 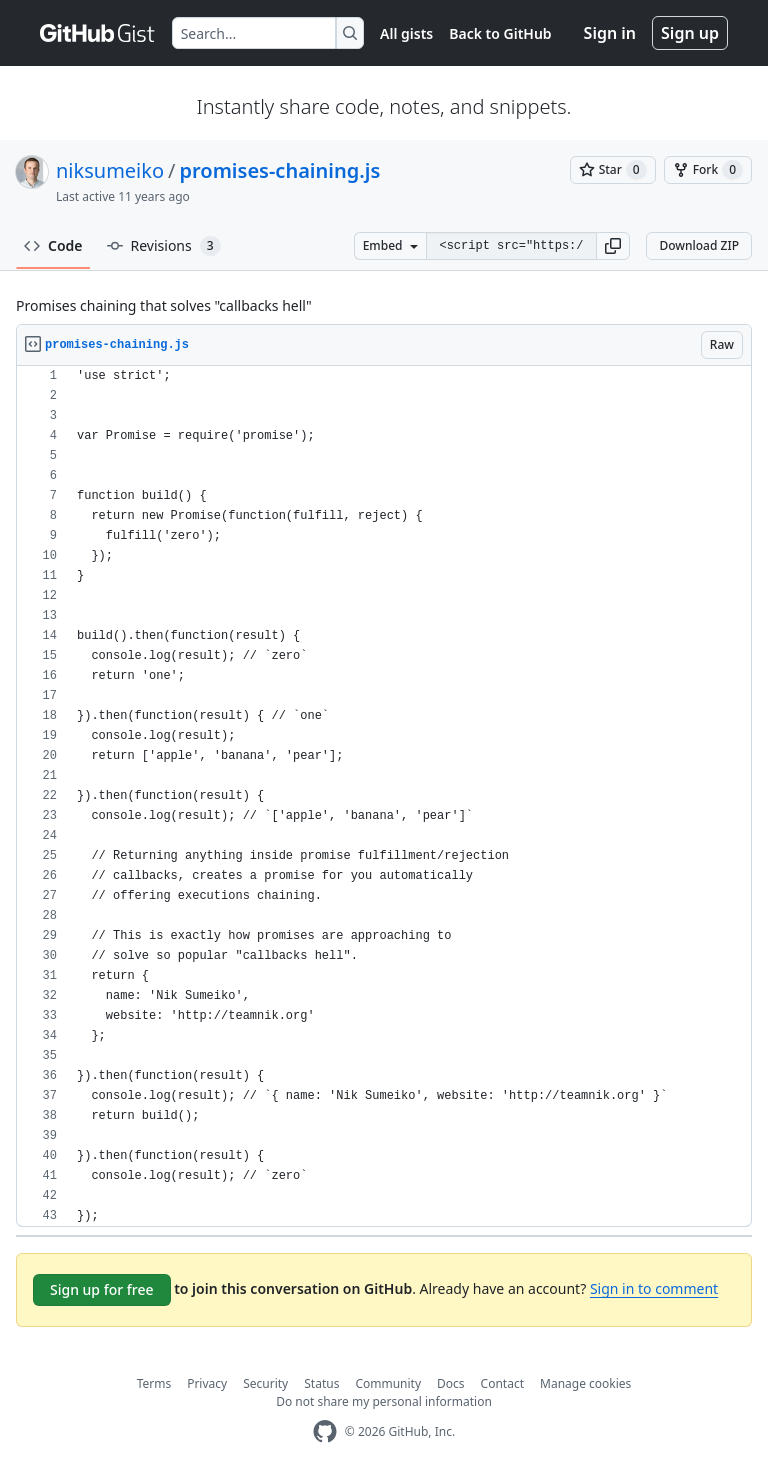 I want to click on promises-chaining.js, so click(x=280, y=170).